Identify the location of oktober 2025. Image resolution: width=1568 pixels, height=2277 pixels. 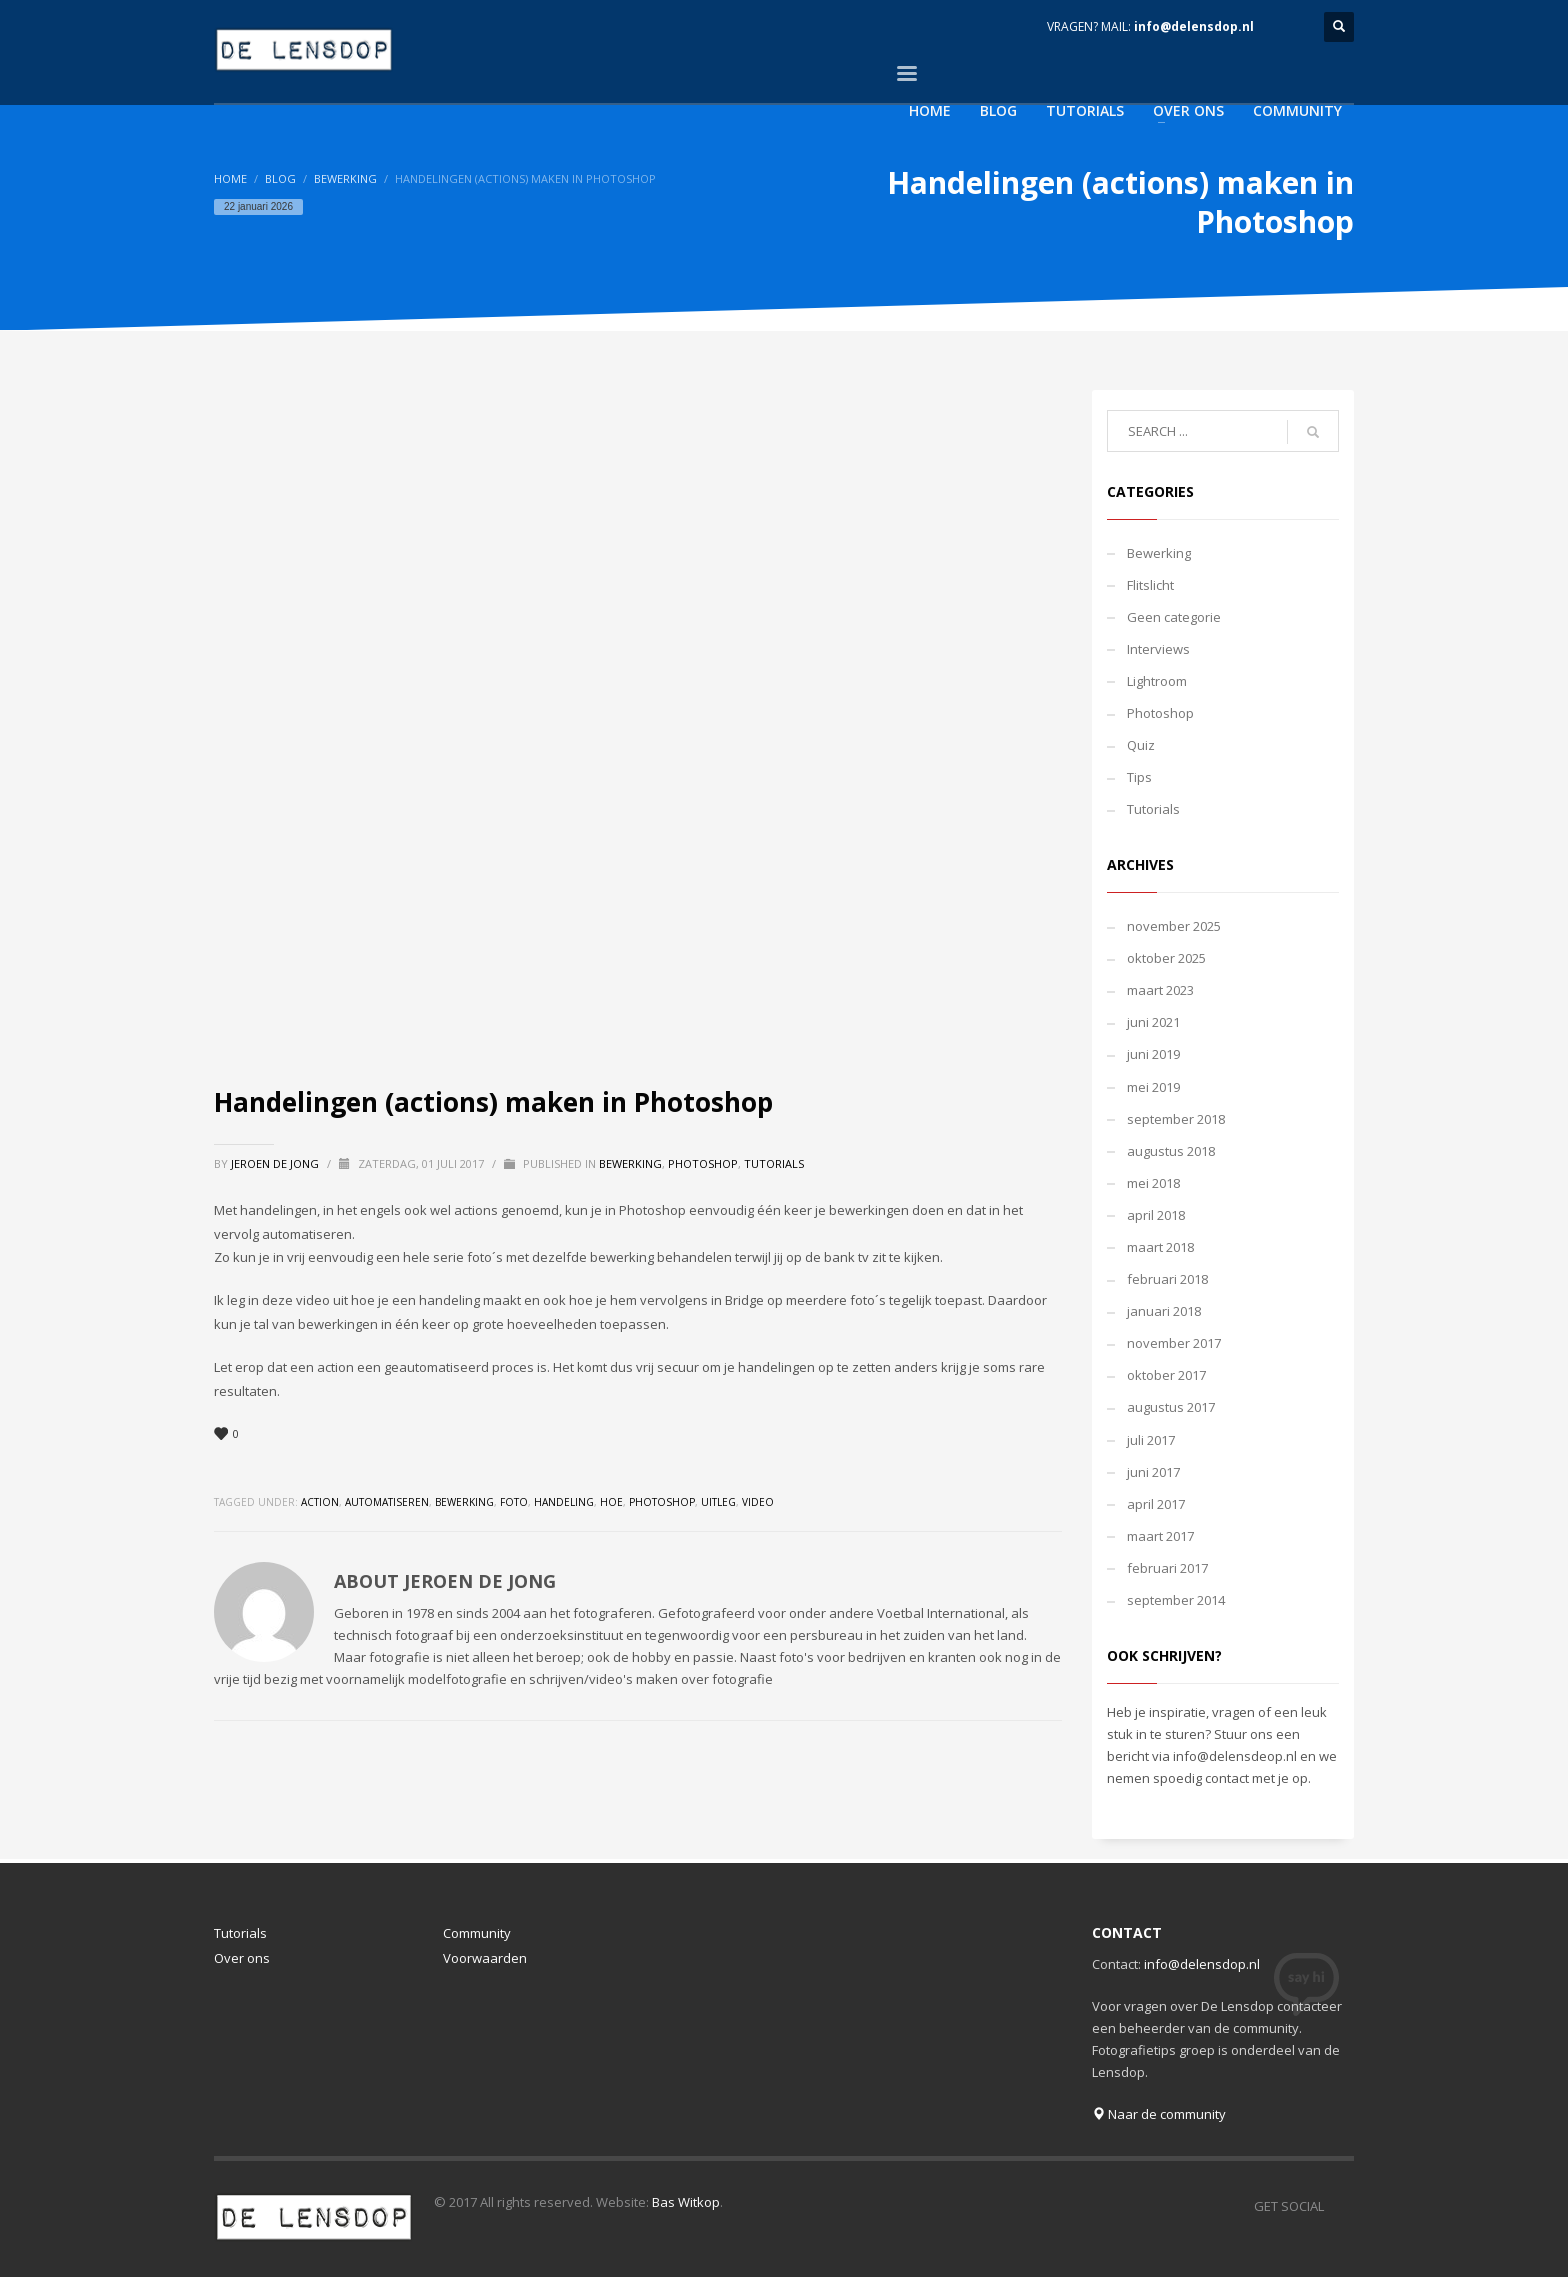
(1166, 958).